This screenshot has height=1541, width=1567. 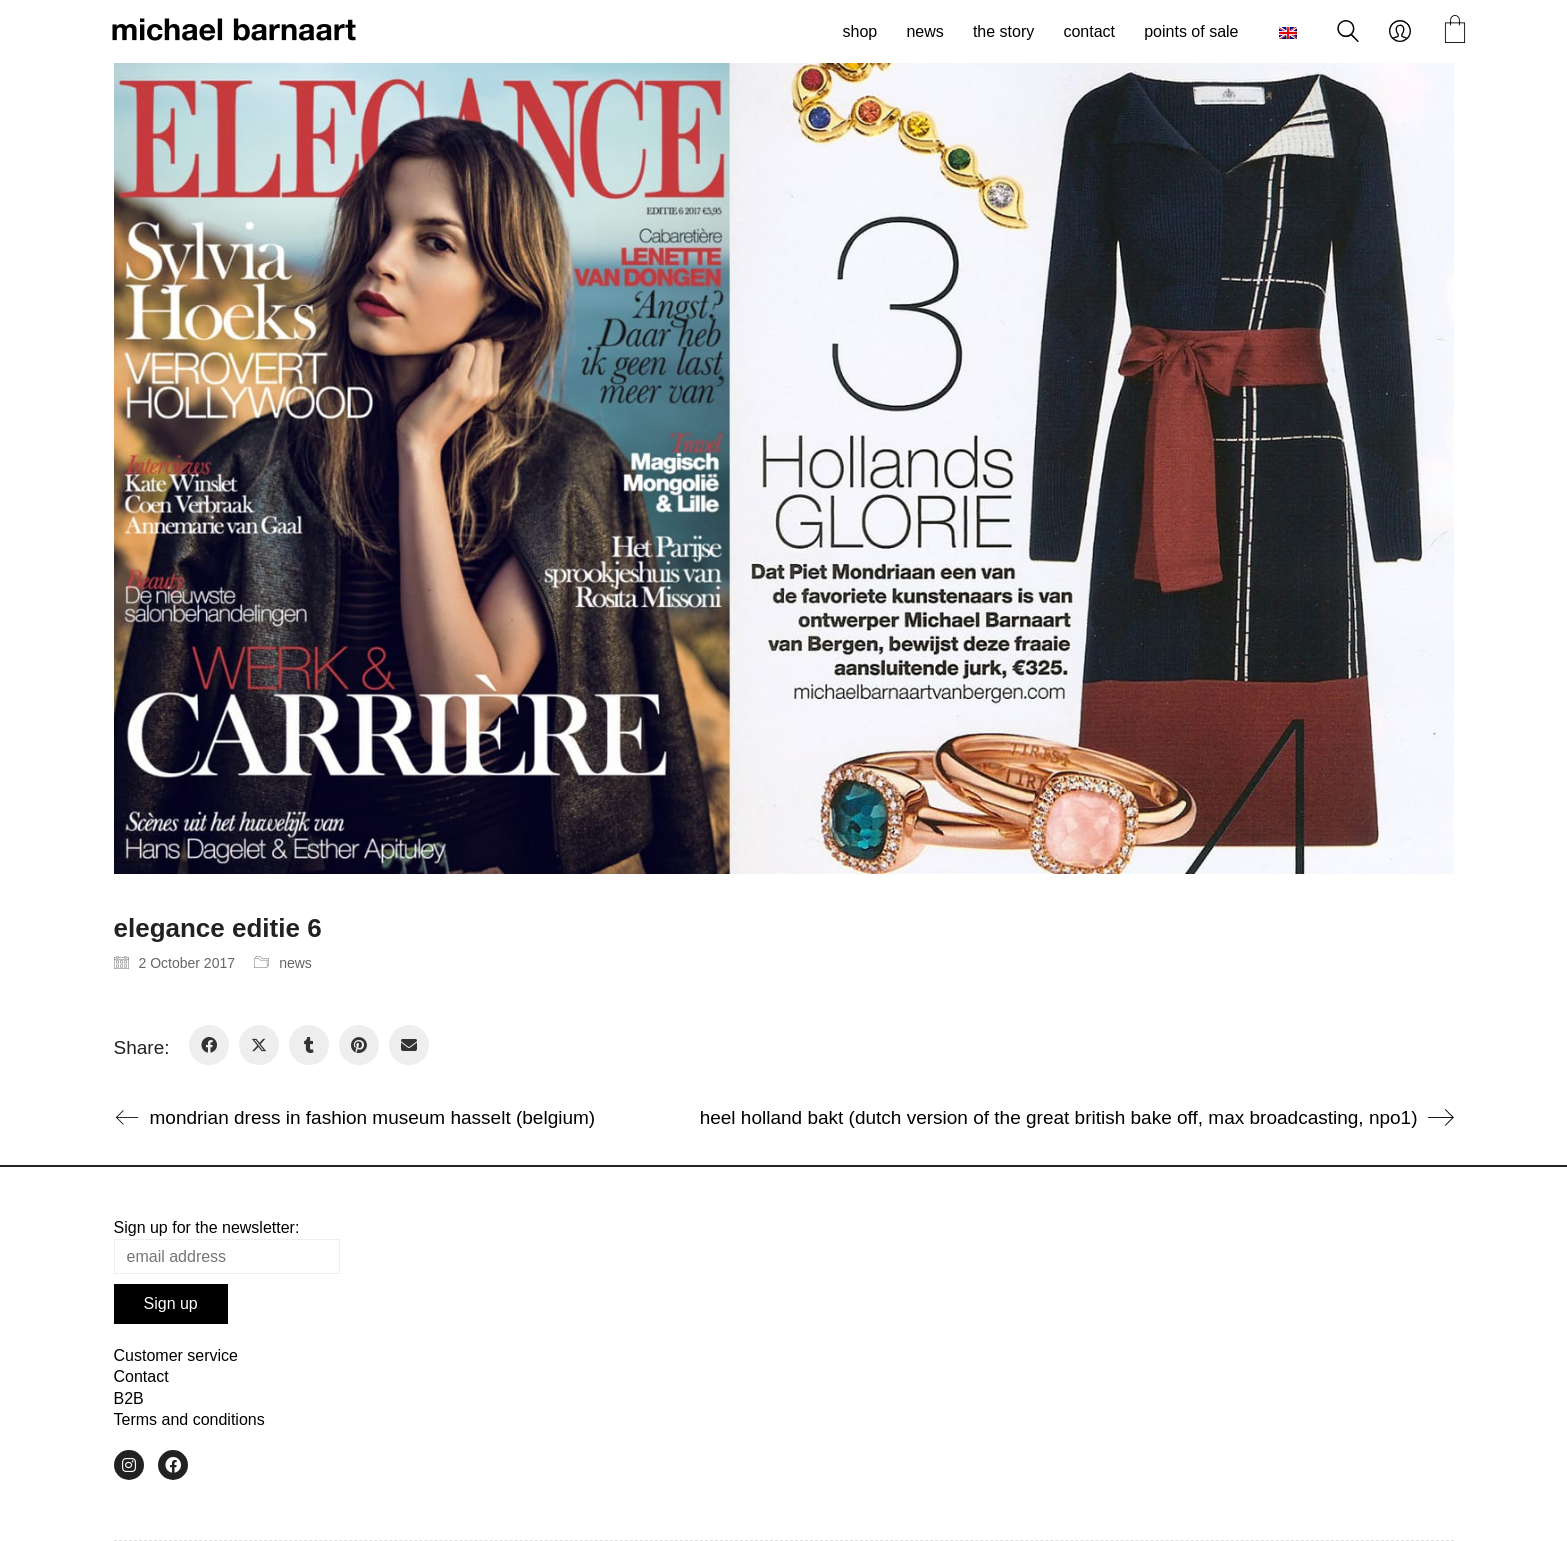 What do you see at coordinates (129, 1465) in the screenshot?
I see `[Instagram]` at bounding box center [129, 1465].